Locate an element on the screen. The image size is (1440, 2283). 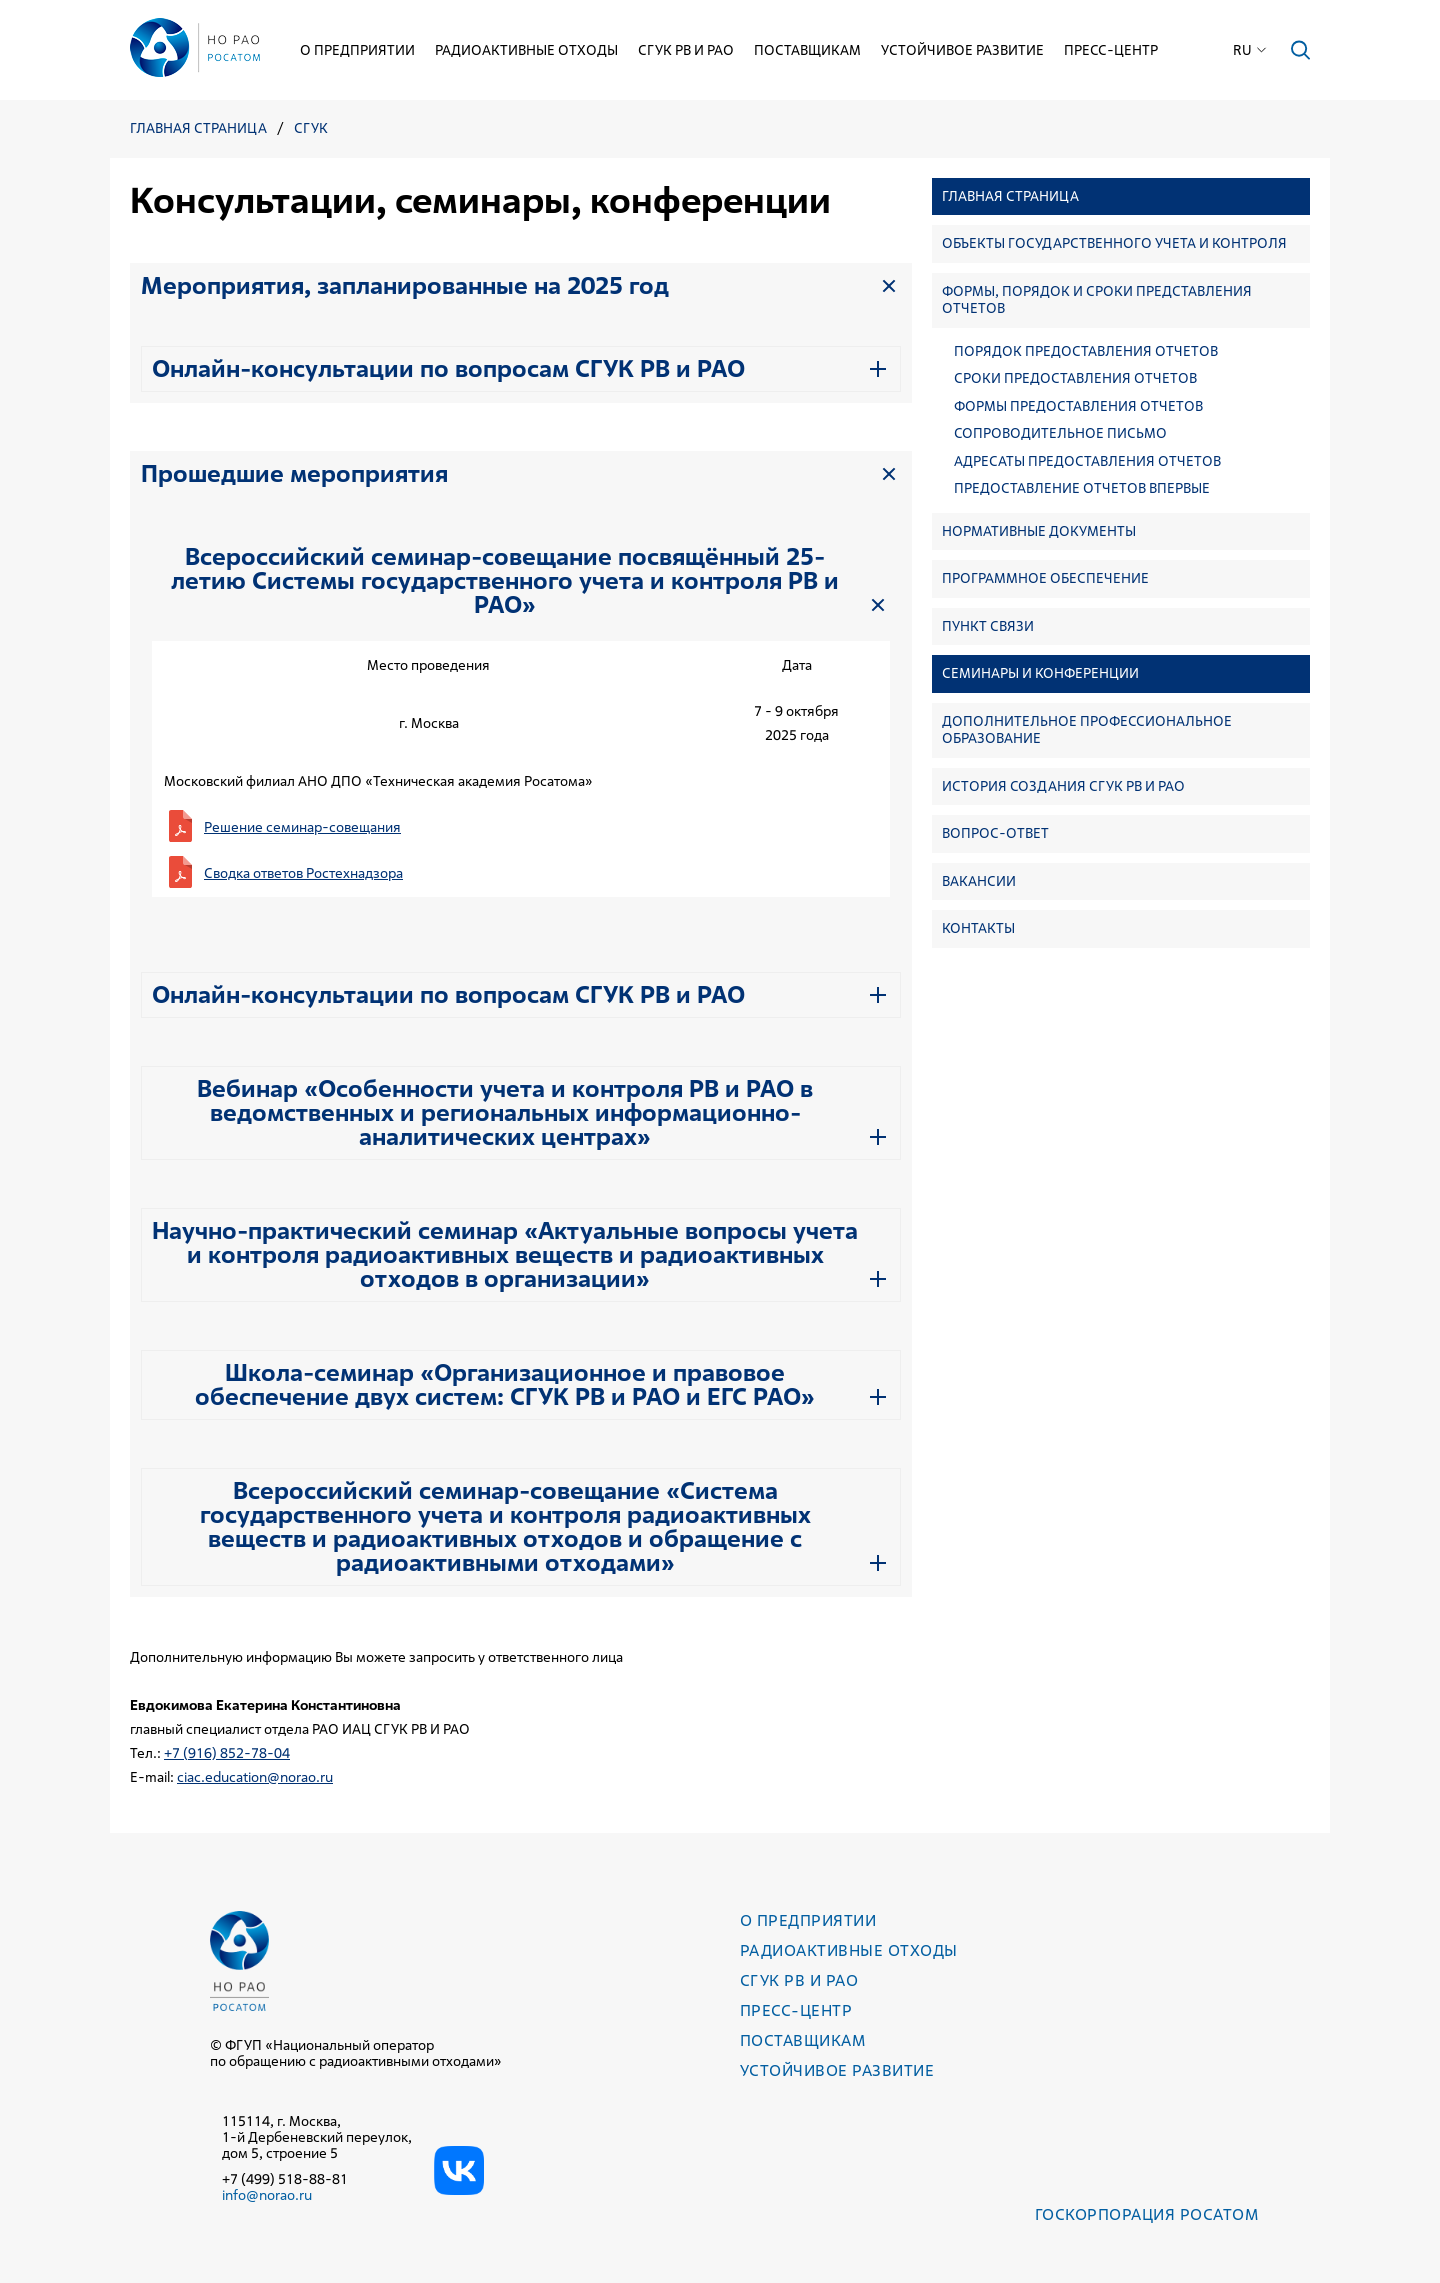
Формы, порядок и сроки представления отчетов is located at coordinates (1097, 300).